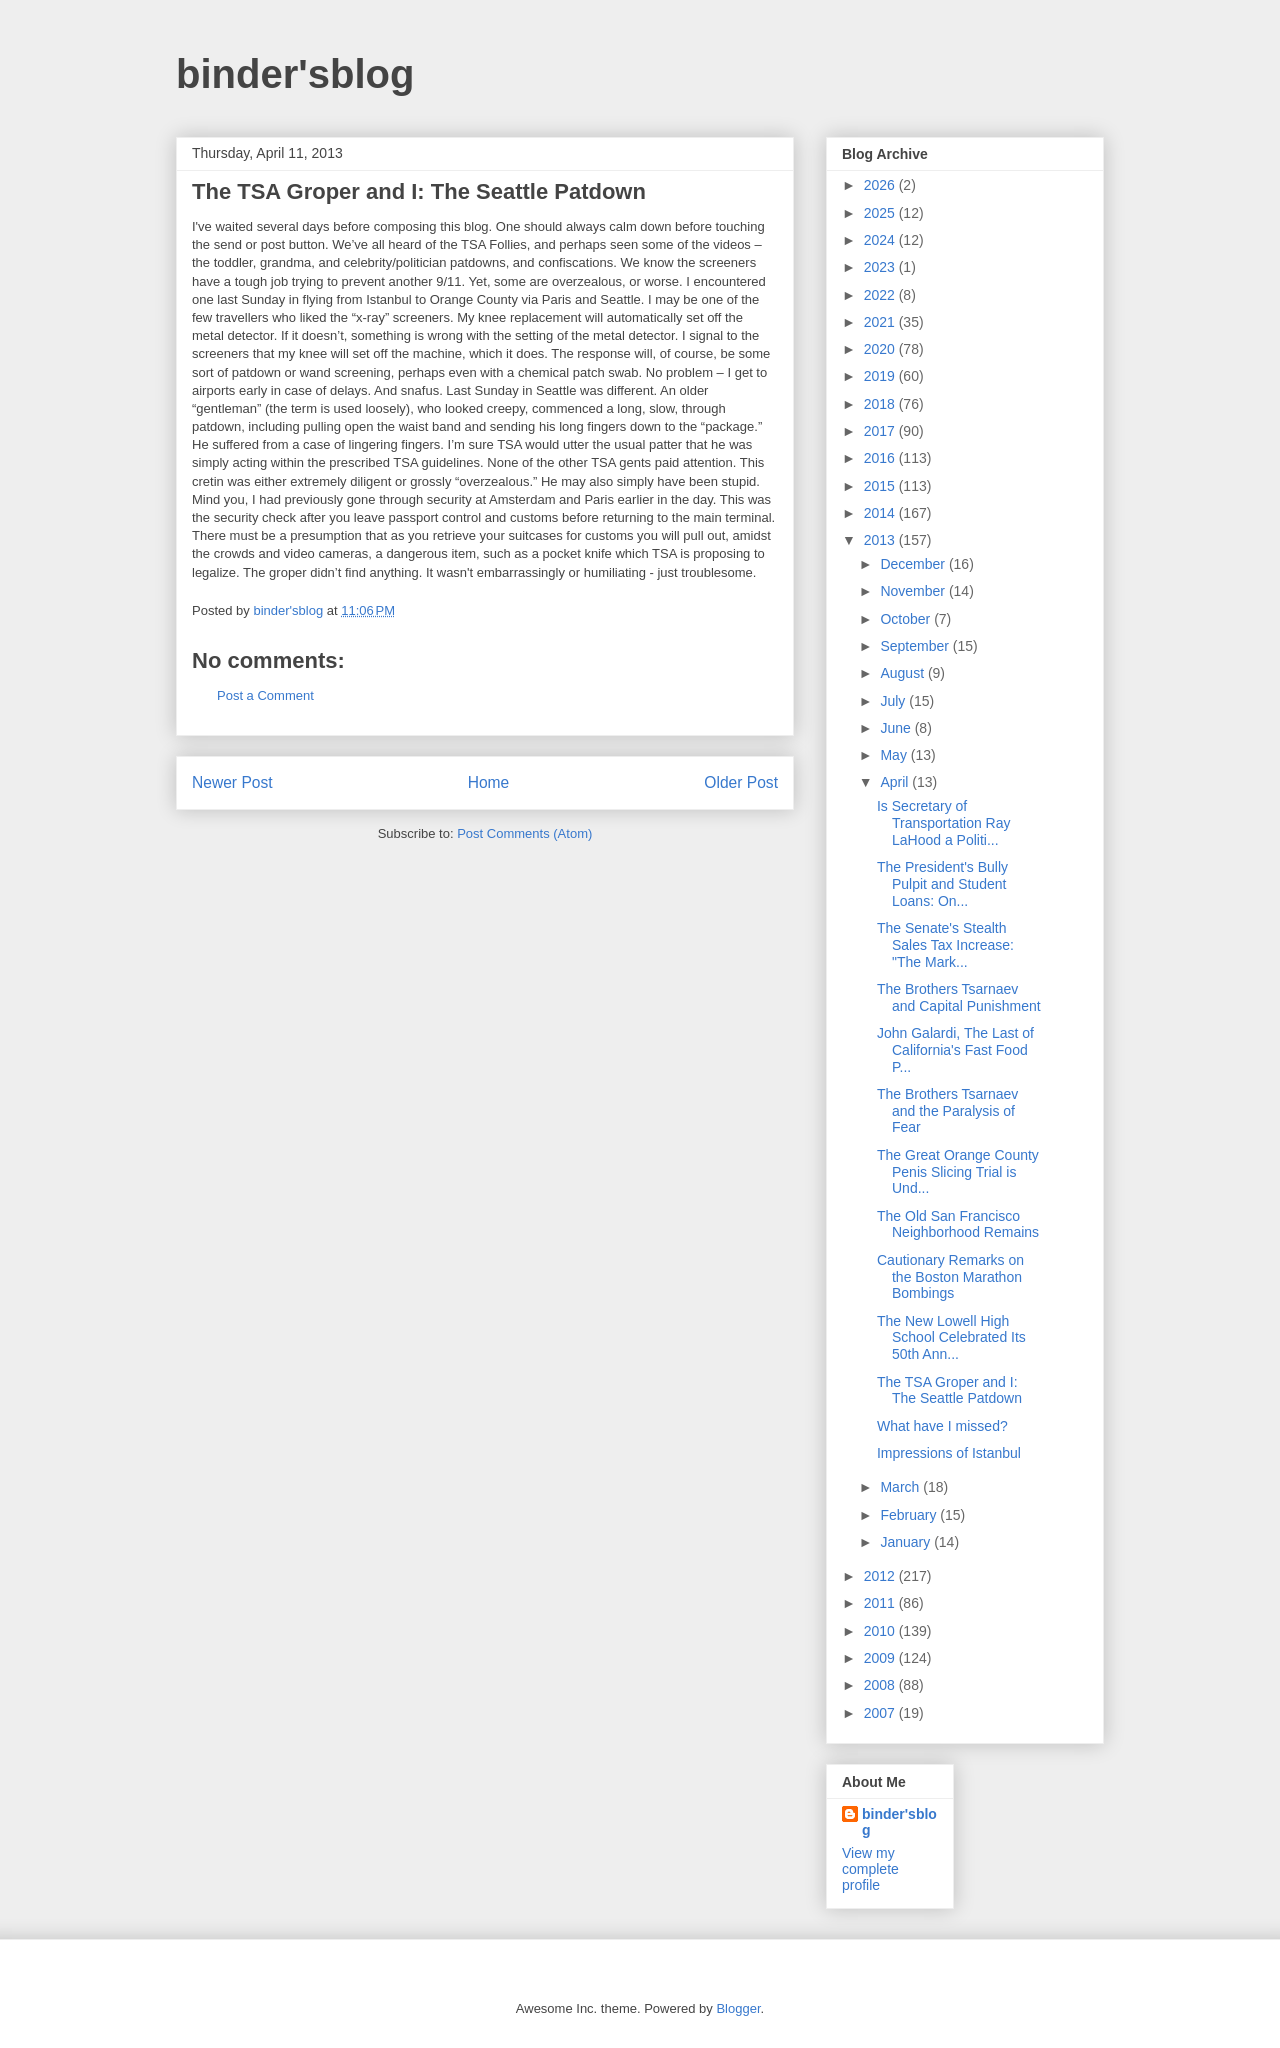  I want to click on 2015, so click(881, 486).